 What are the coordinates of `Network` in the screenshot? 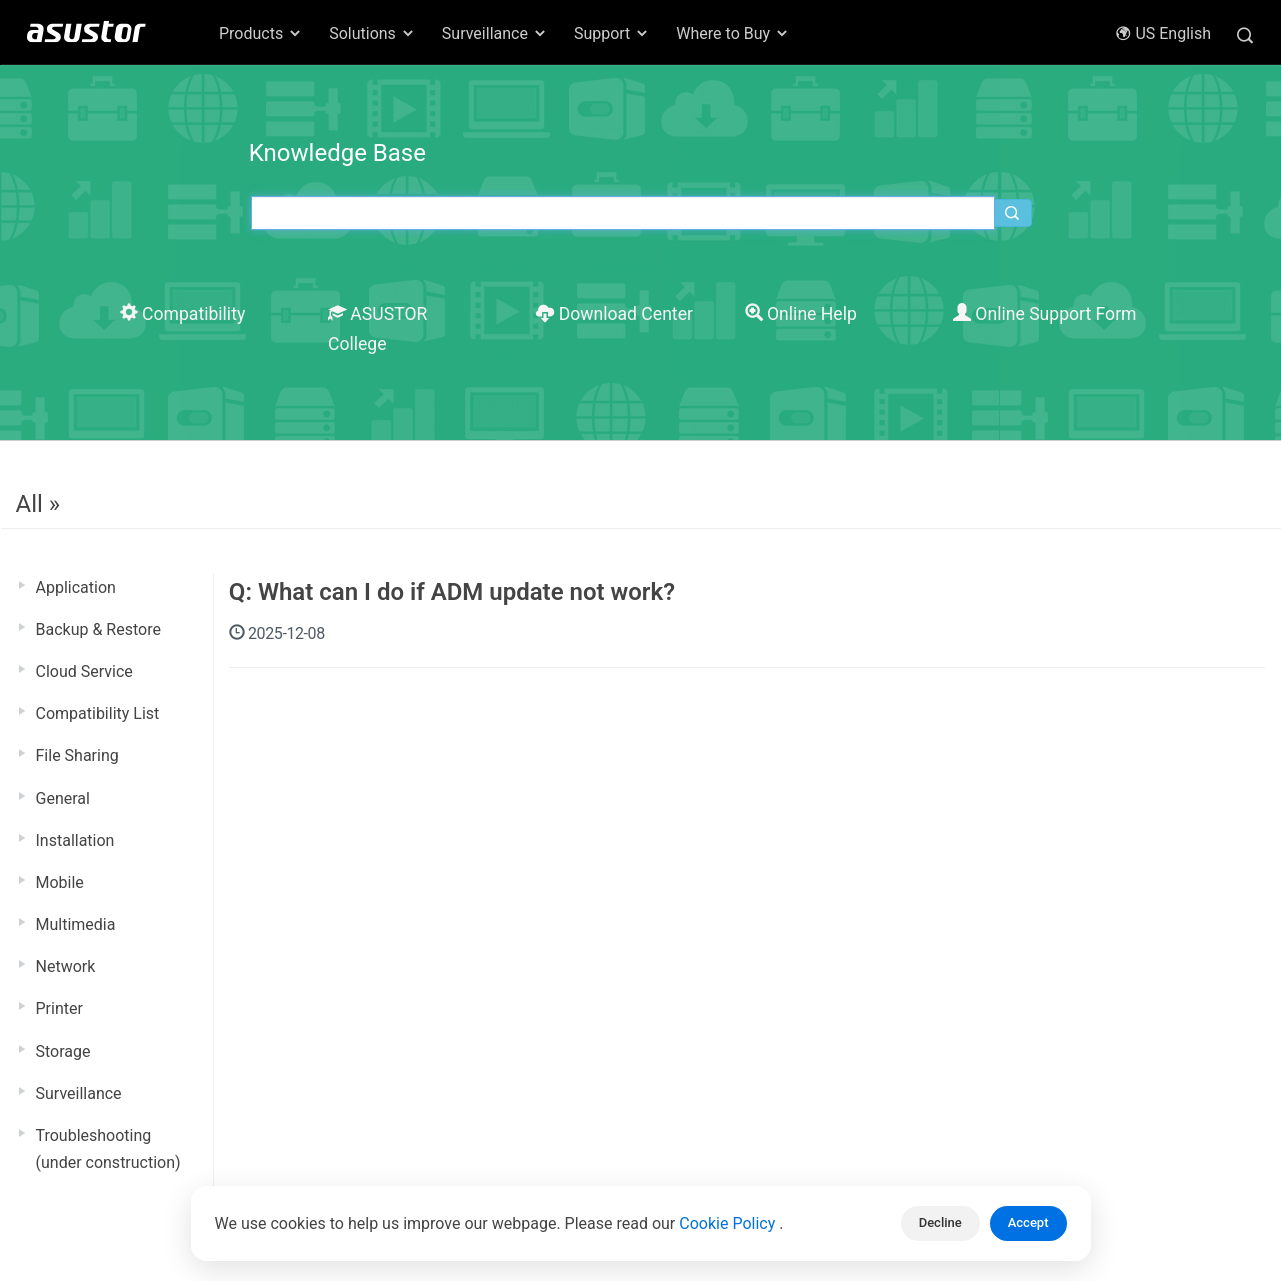 It's located at (66, 966).